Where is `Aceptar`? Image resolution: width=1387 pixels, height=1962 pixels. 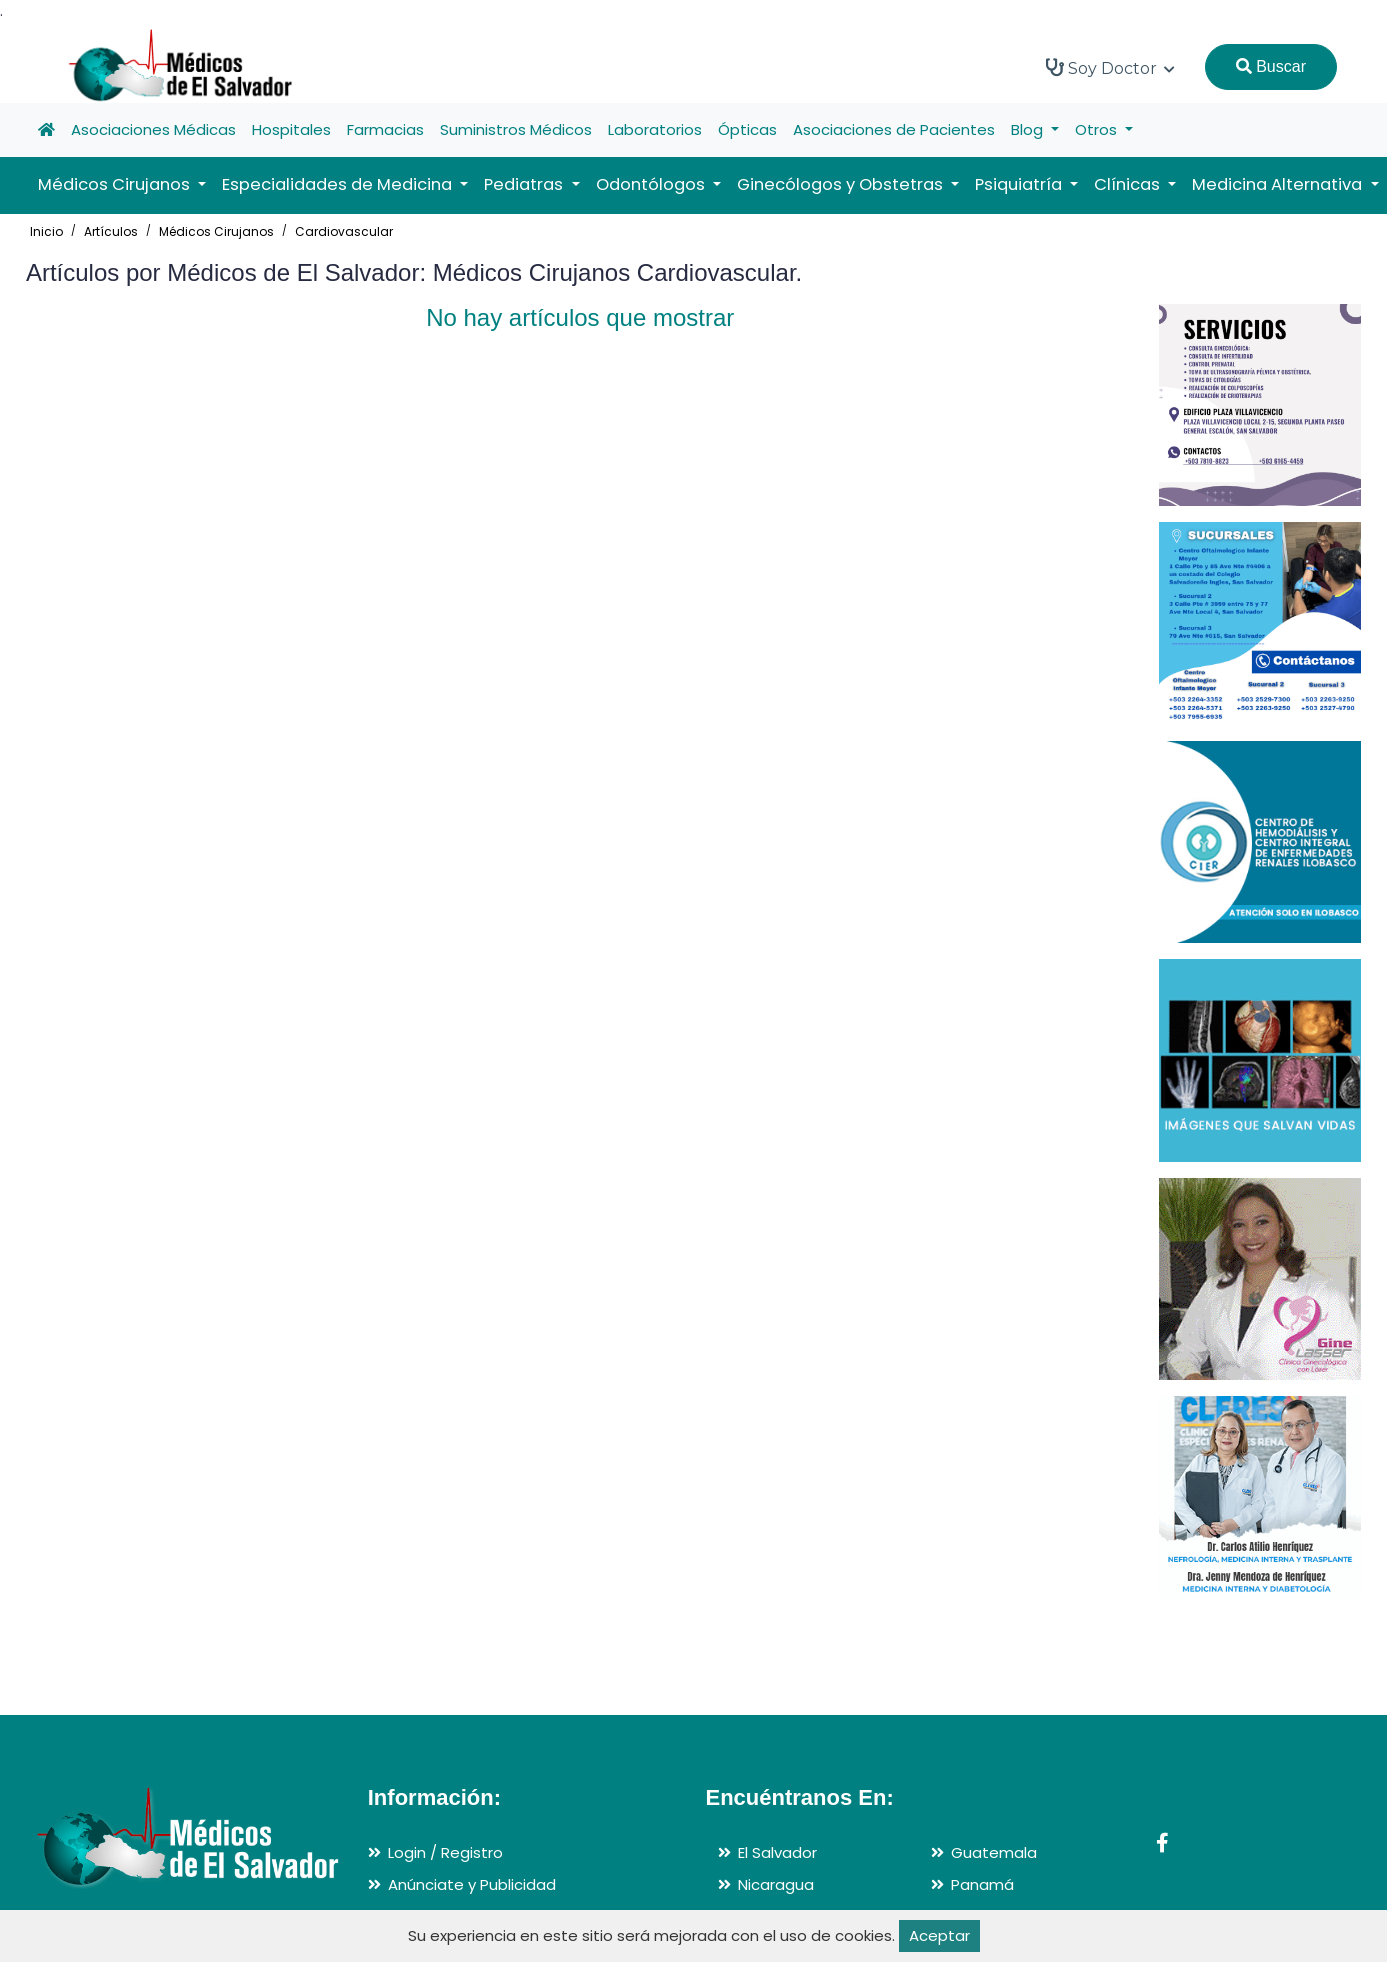 Aceptar is located at coordinates (939, 1935).